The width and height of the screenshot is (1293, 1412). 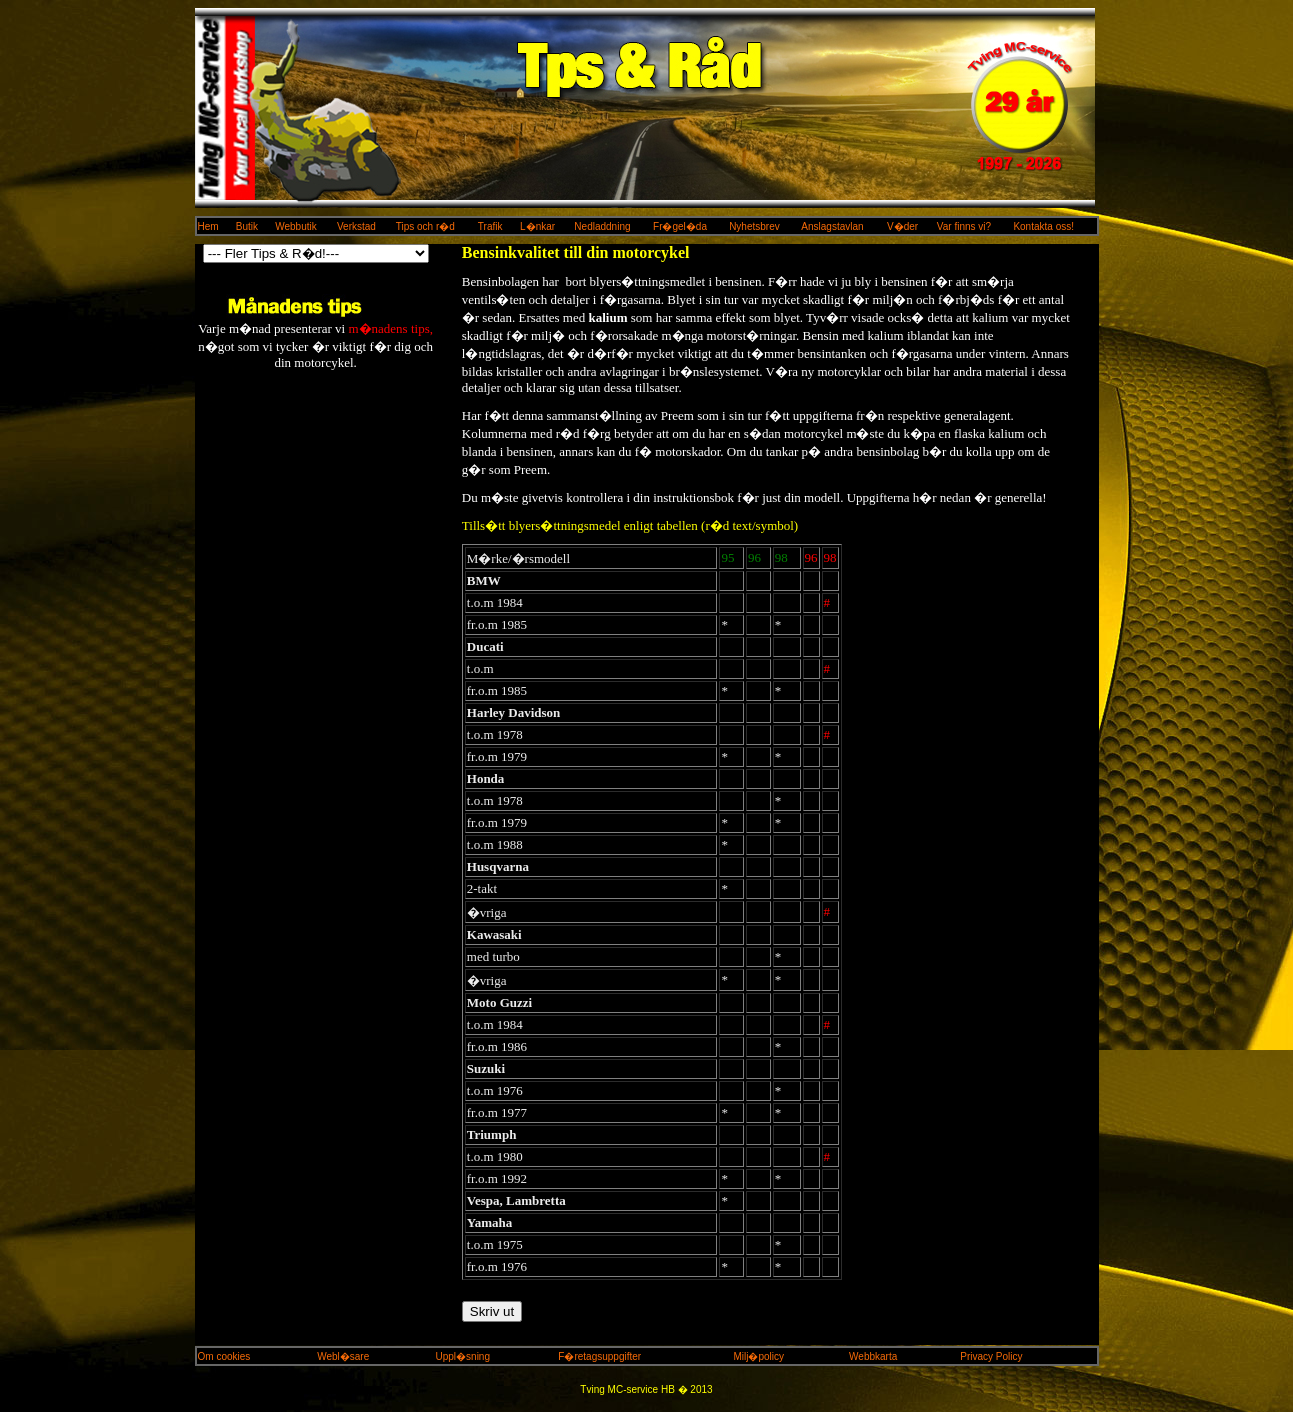 What do you see at coordinates (602, 226) in the screenshot?
I see `Nedladdning` at bounding box center [602, 226].